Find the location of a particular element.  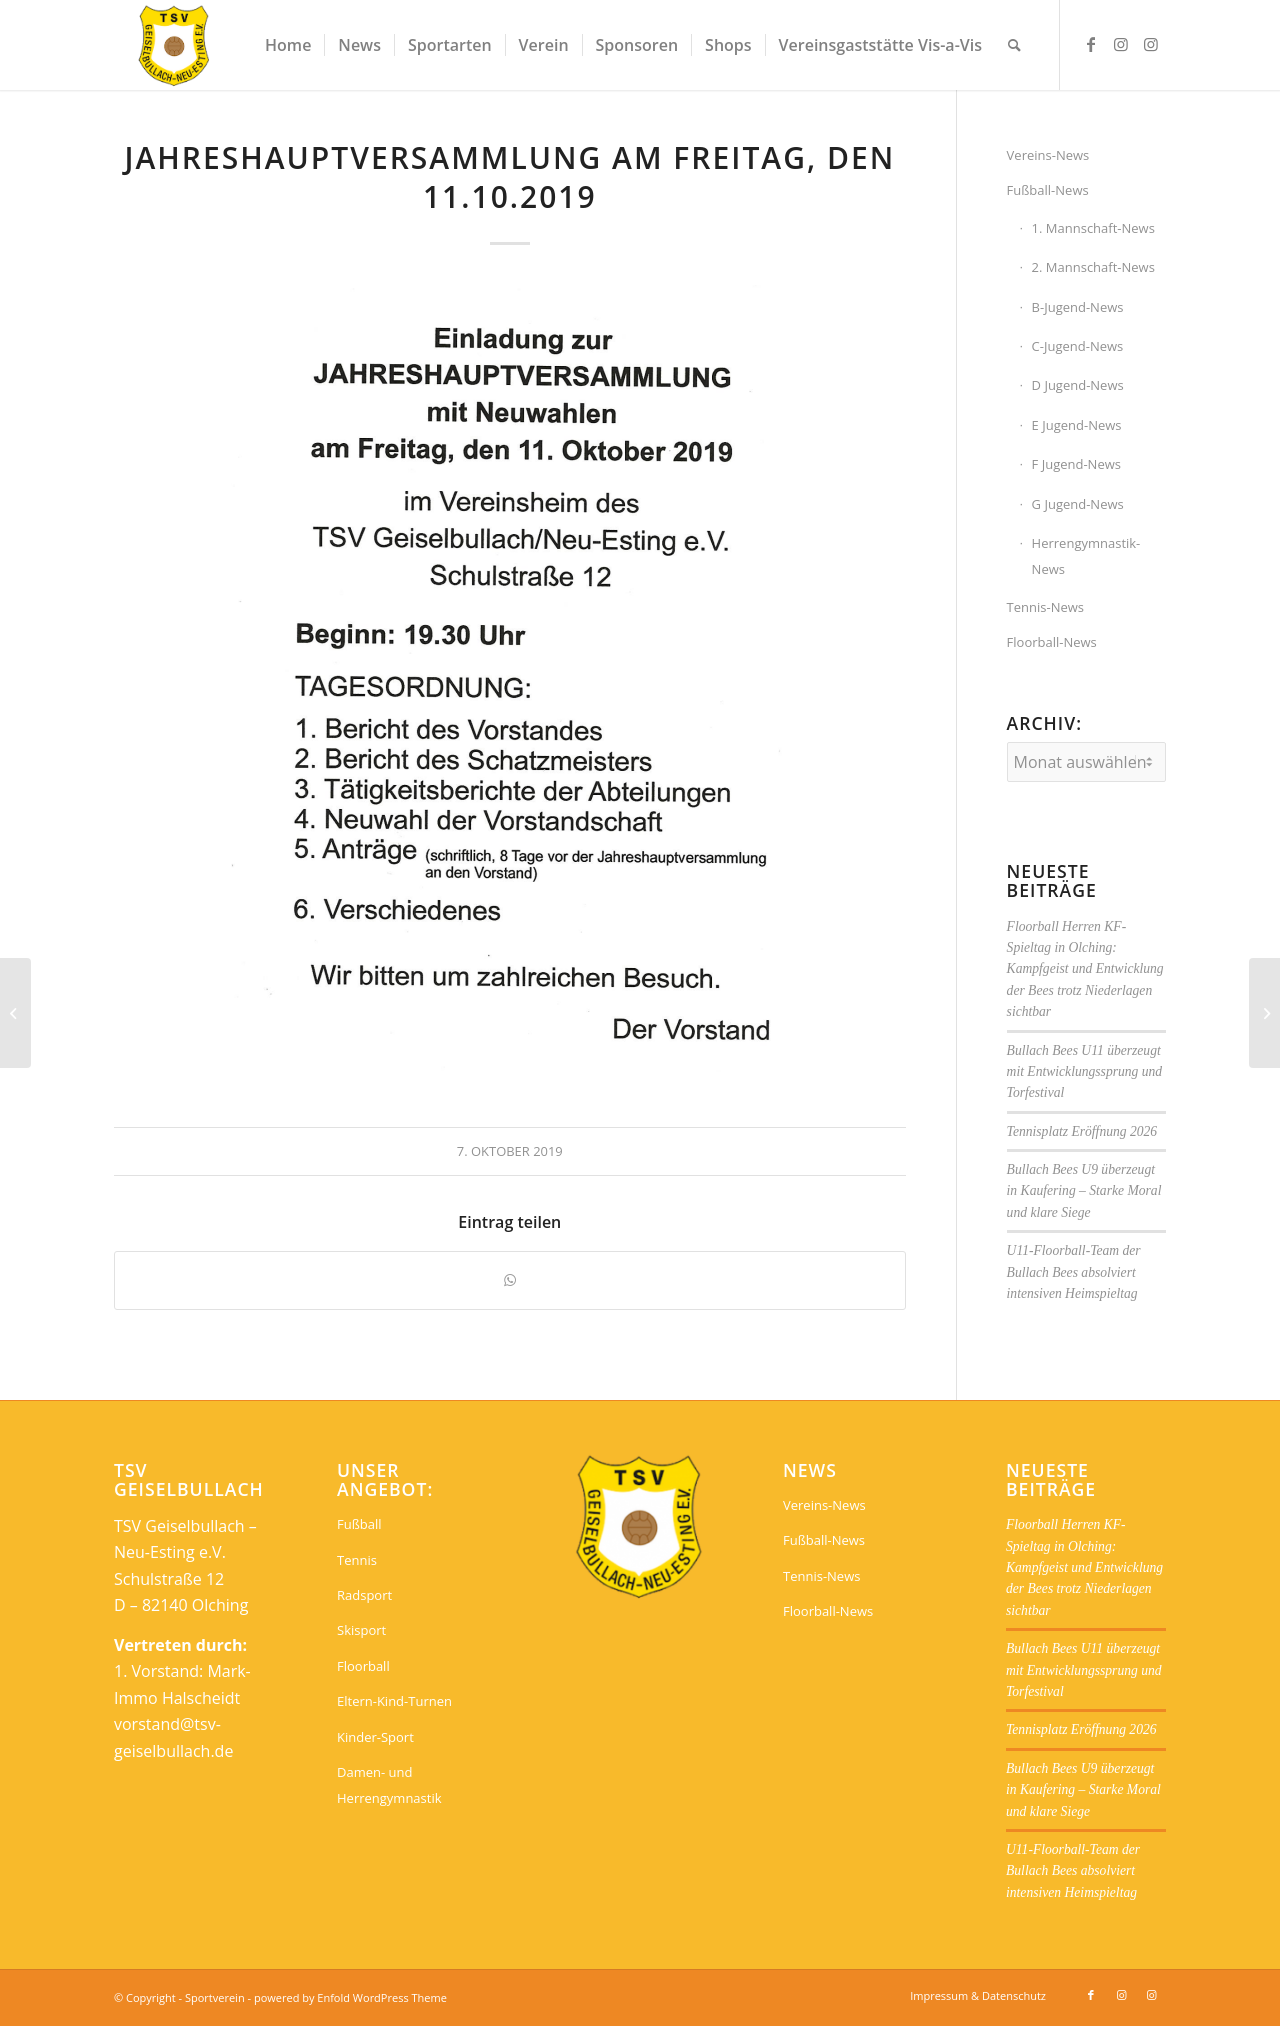

[Link zu Facebook] is located at coordinates (1091, 44).